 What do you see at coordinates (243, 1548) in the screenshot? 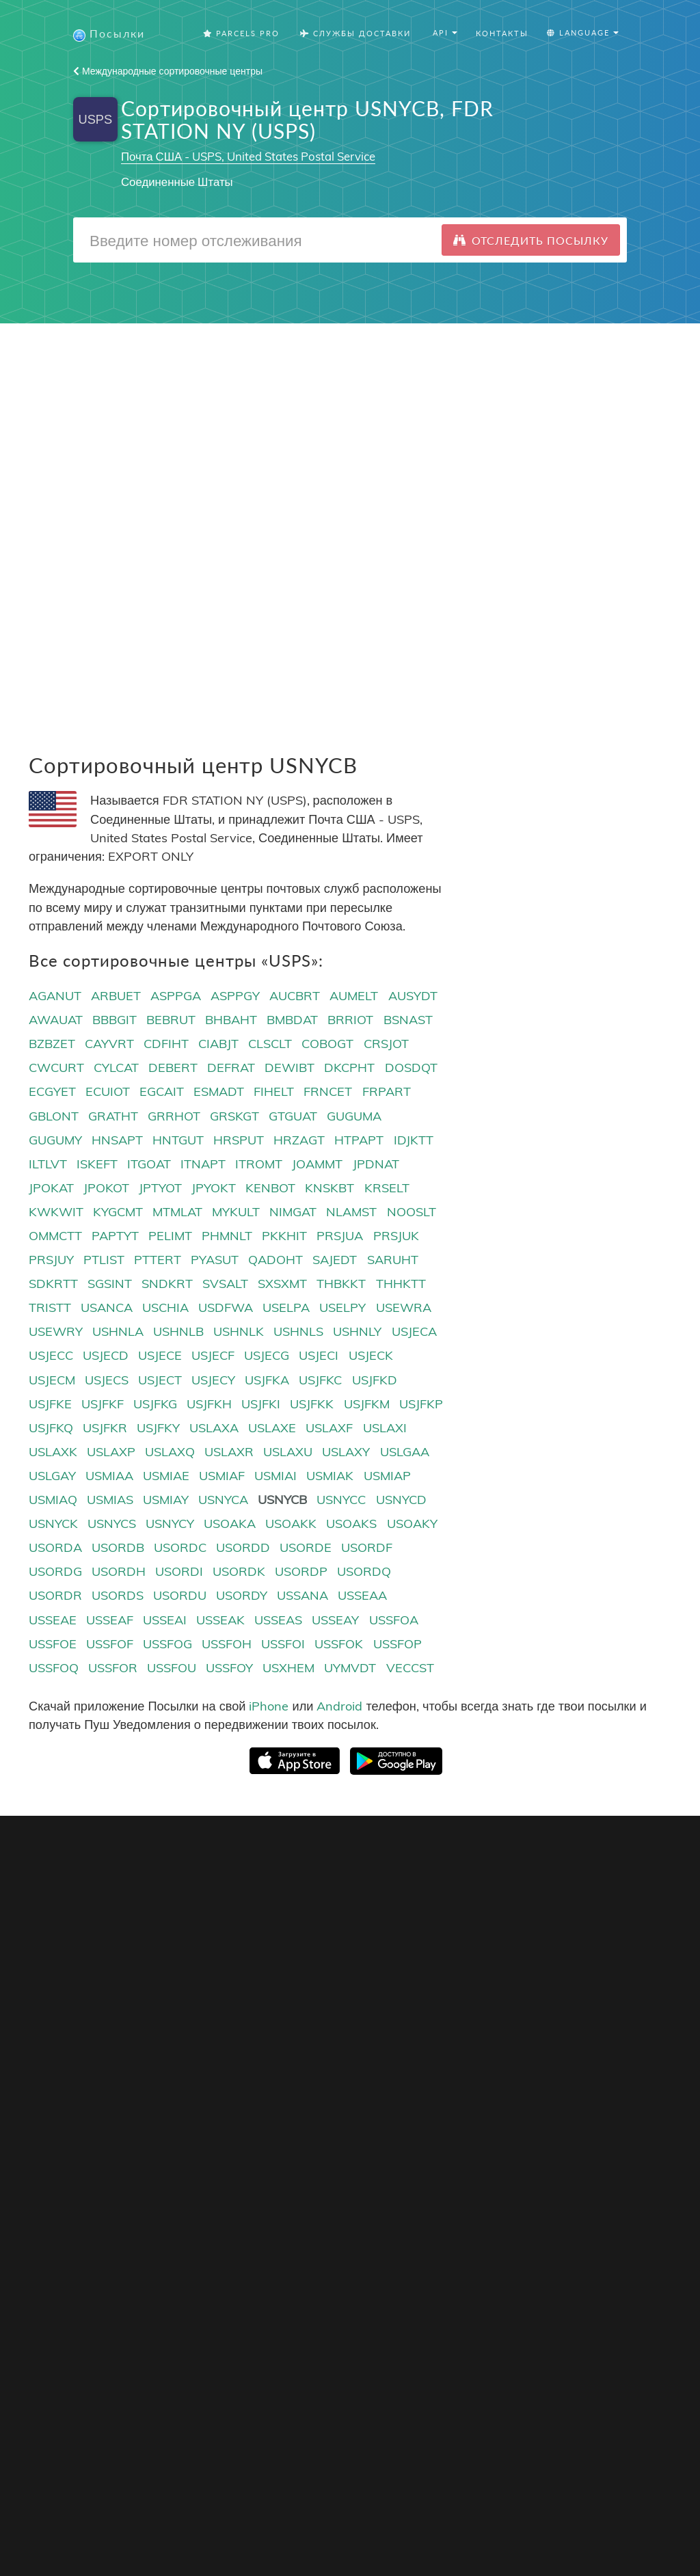
I see `USORDD` at bounding box center [243, 1548].